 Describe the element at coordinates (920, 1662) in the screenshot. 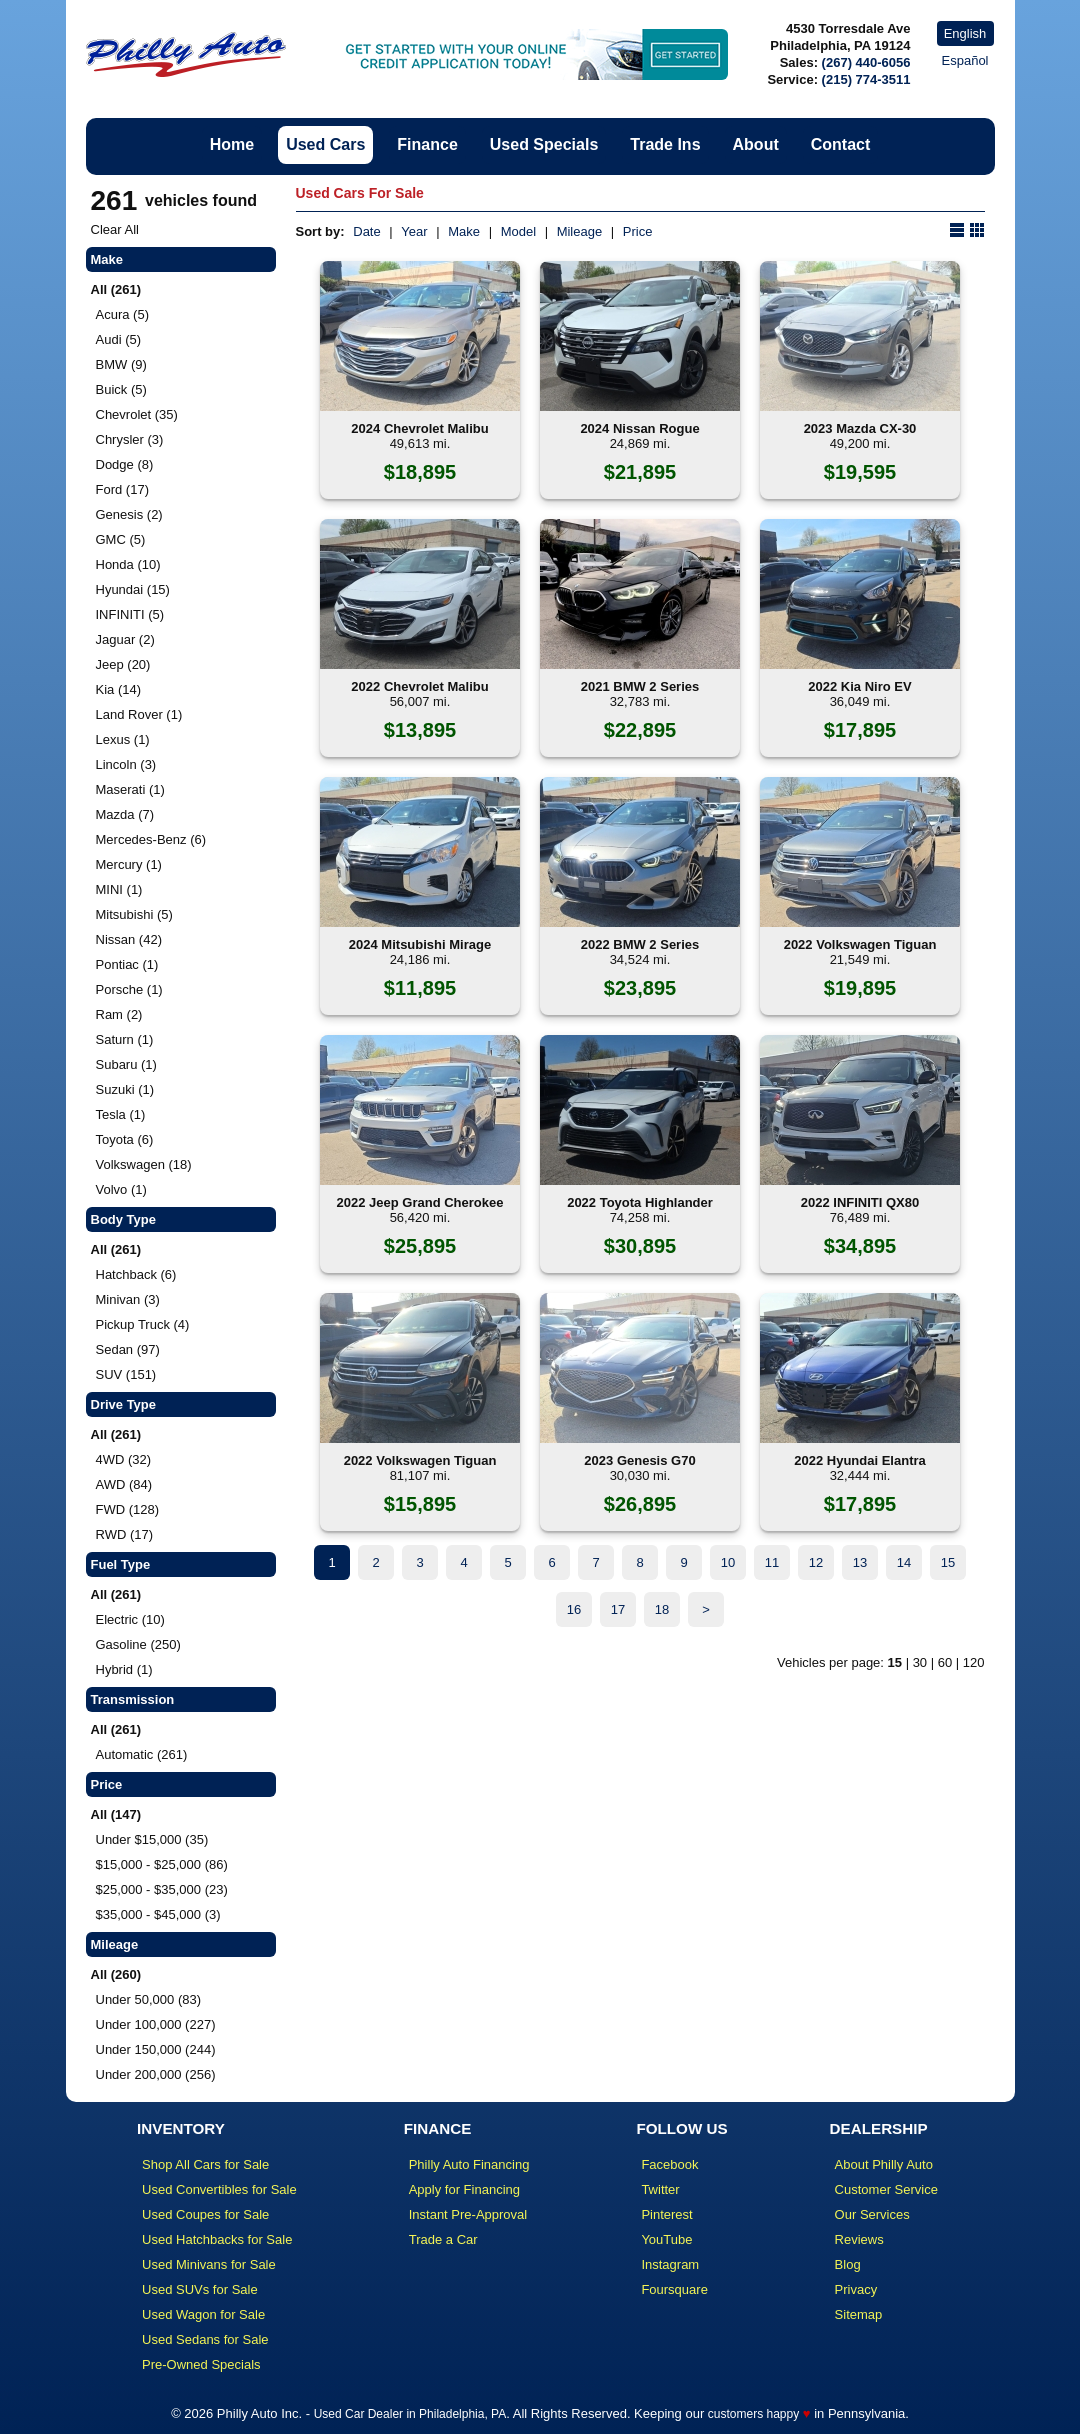

I see `30` at that location.